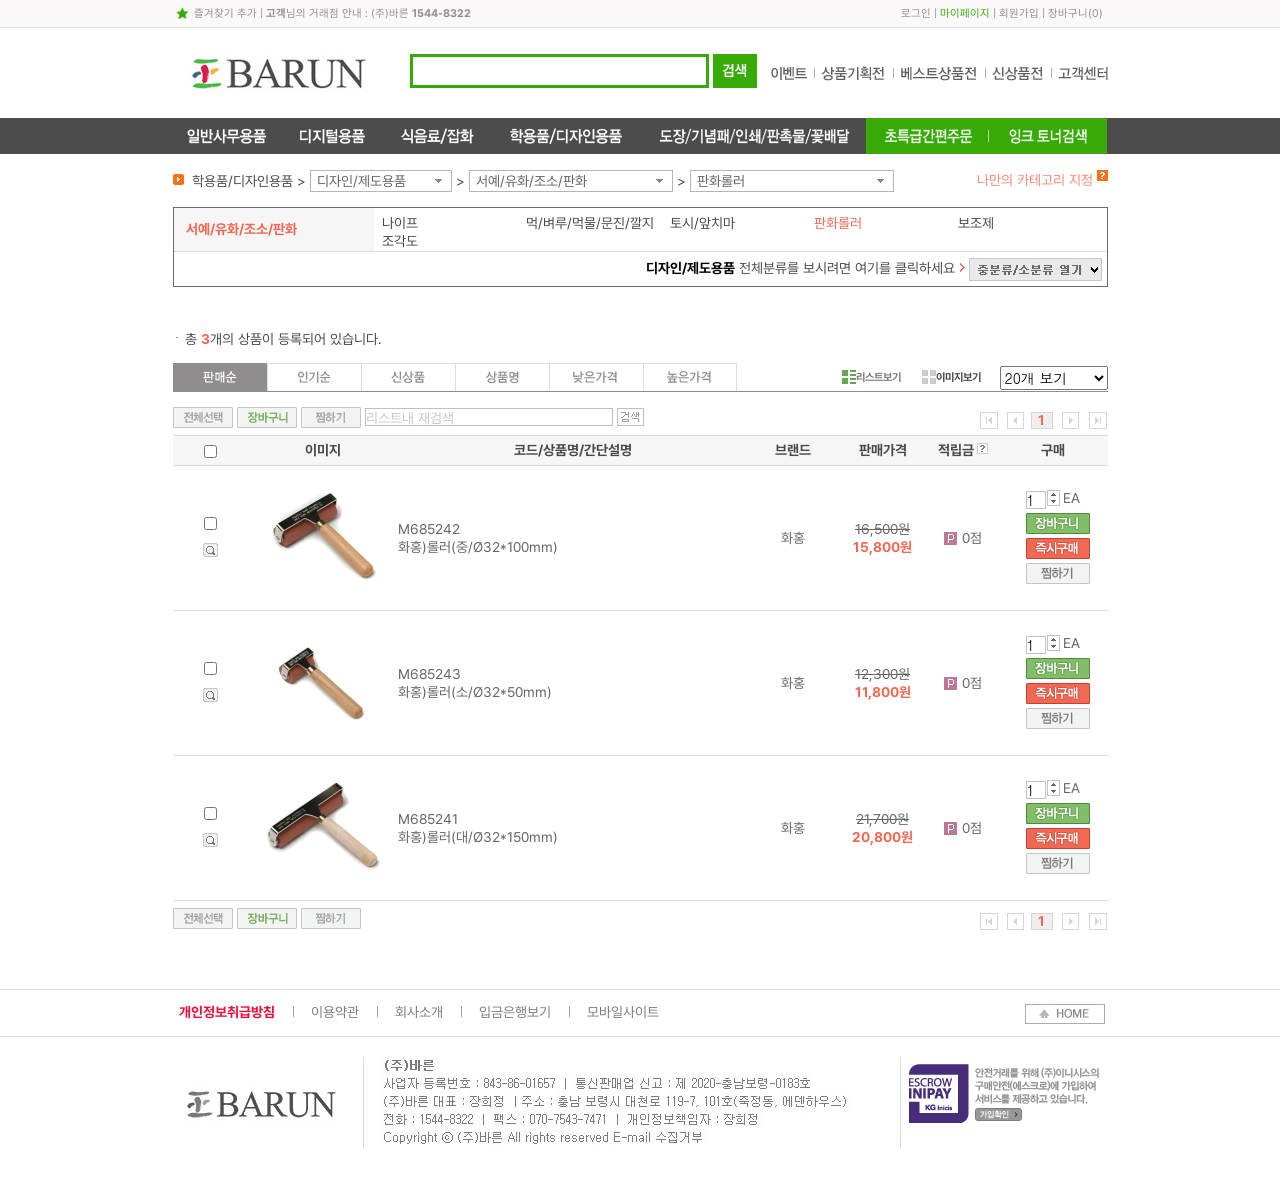 Image resolution: width=1280 pixels, height=1198 pixels. What do you see at coordinates (702, 223) in the screenshot?
I see `토시/앞치마` at bounding box center [702, 223].